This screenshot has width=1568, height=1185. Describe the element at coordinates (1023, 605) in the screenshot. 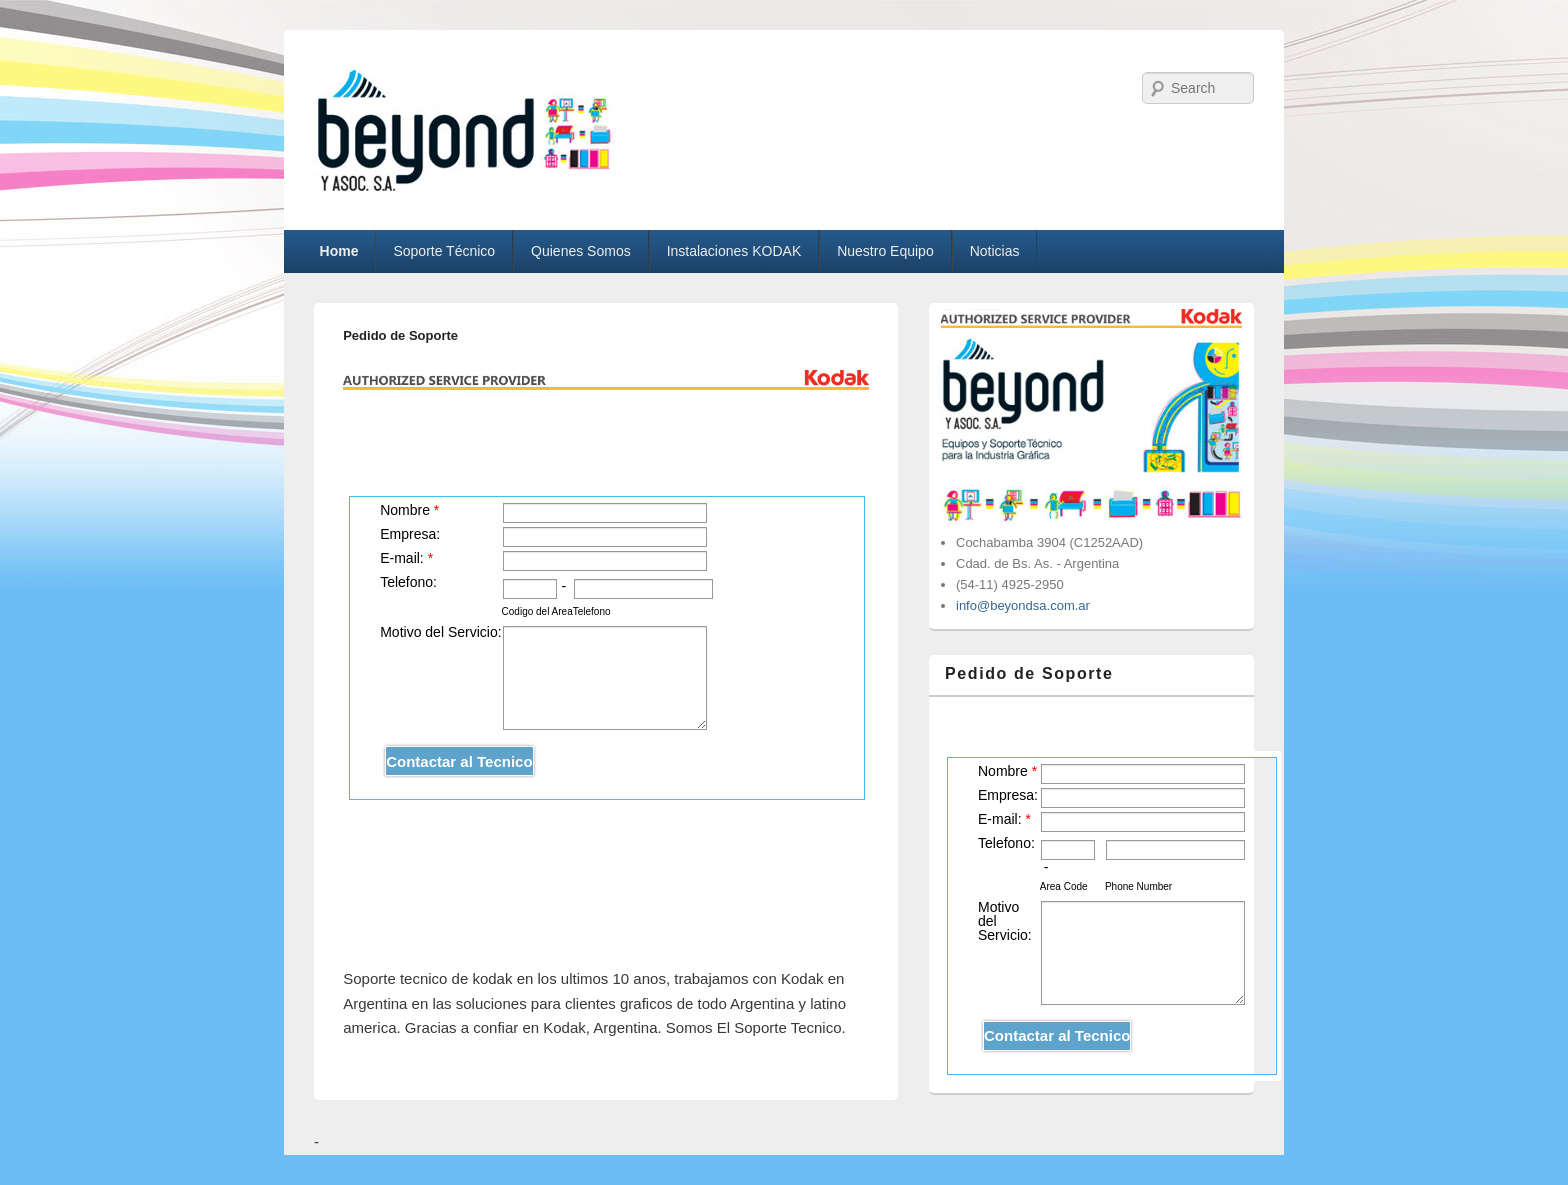

I see `info@beyondsa.com.ar` at that location.